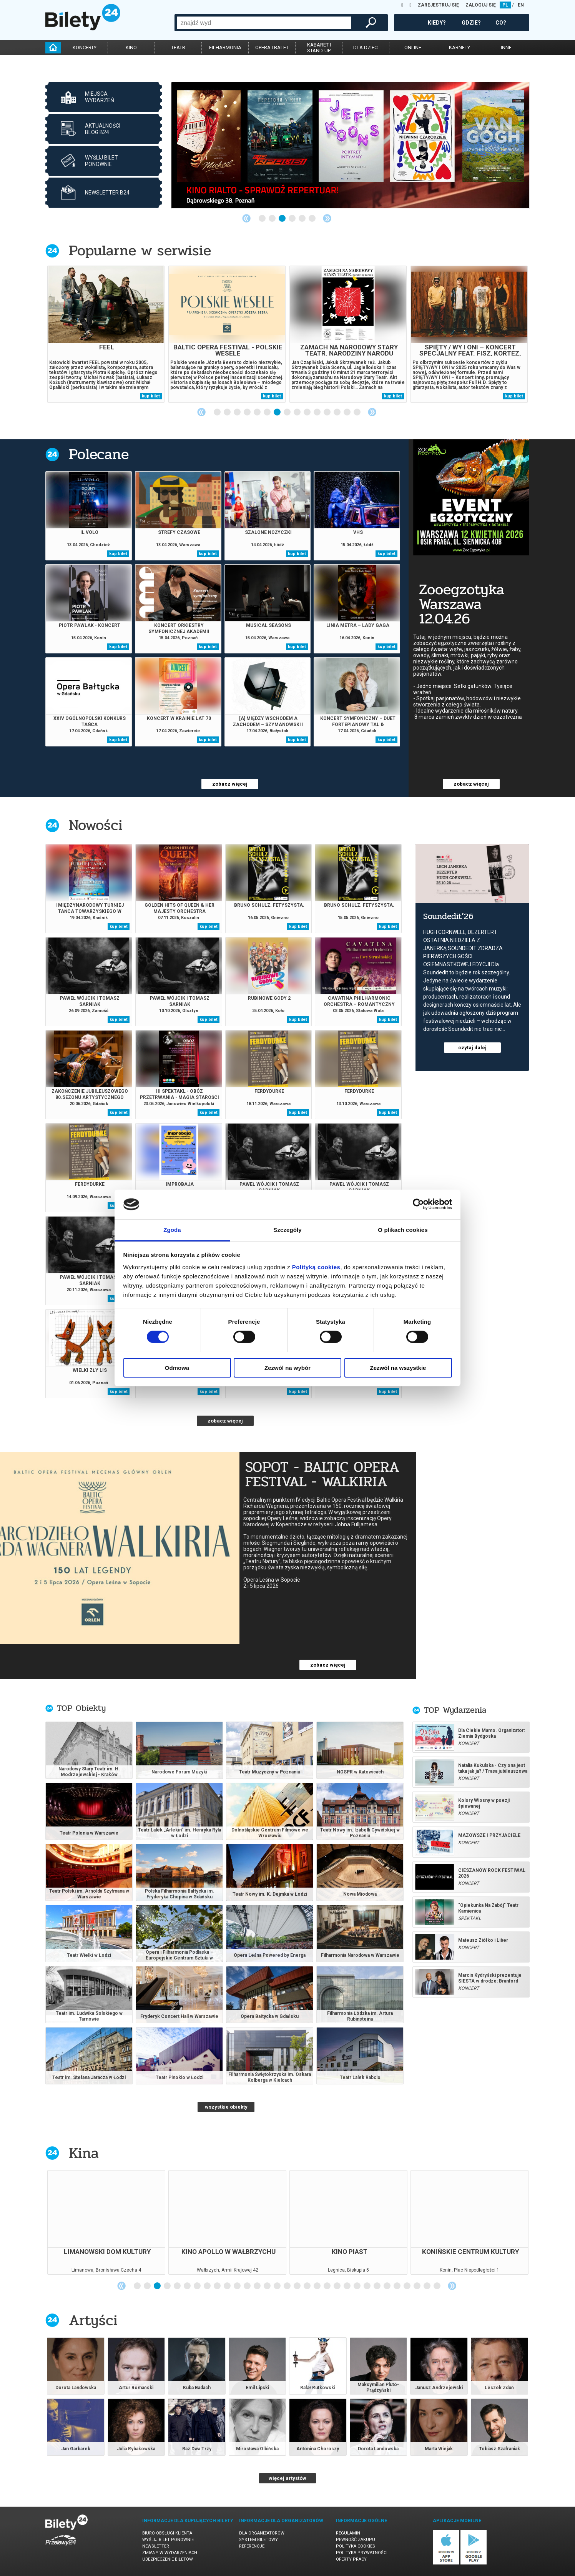  I want to click on 22 [tab], so click(347, 2286).